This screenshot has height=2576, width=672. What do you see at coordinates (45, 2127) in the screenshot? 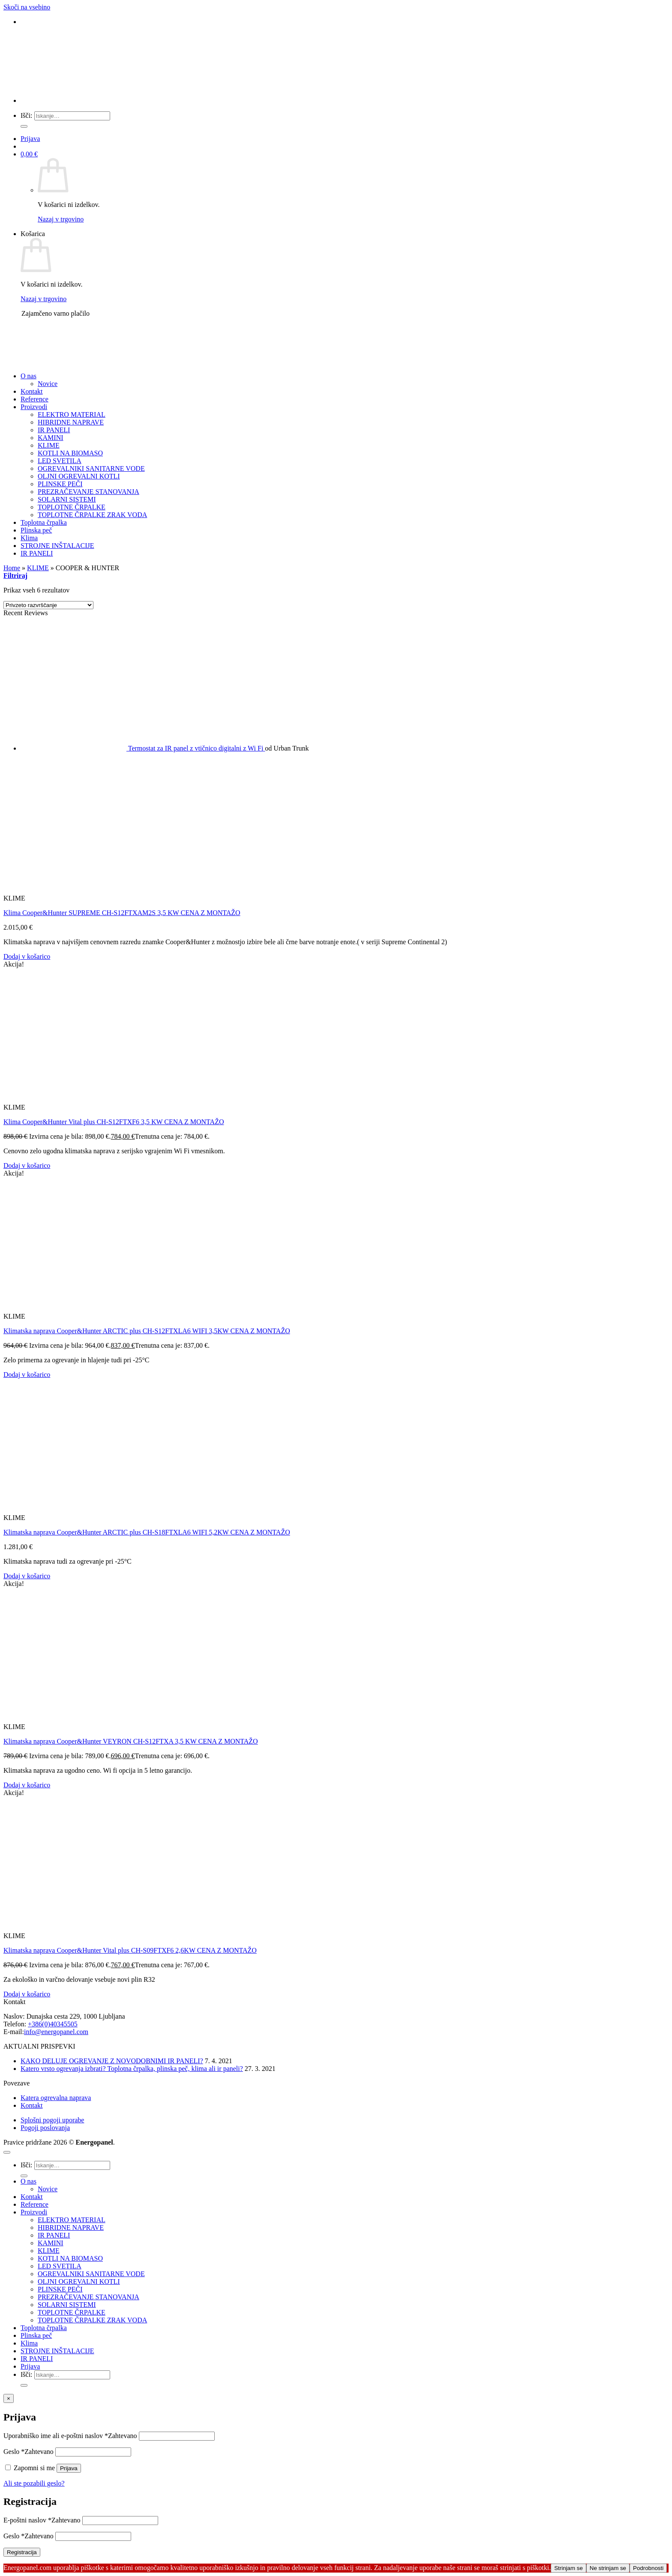
I see `Pogoji poslovanja` at bounding box center [45, 2127].